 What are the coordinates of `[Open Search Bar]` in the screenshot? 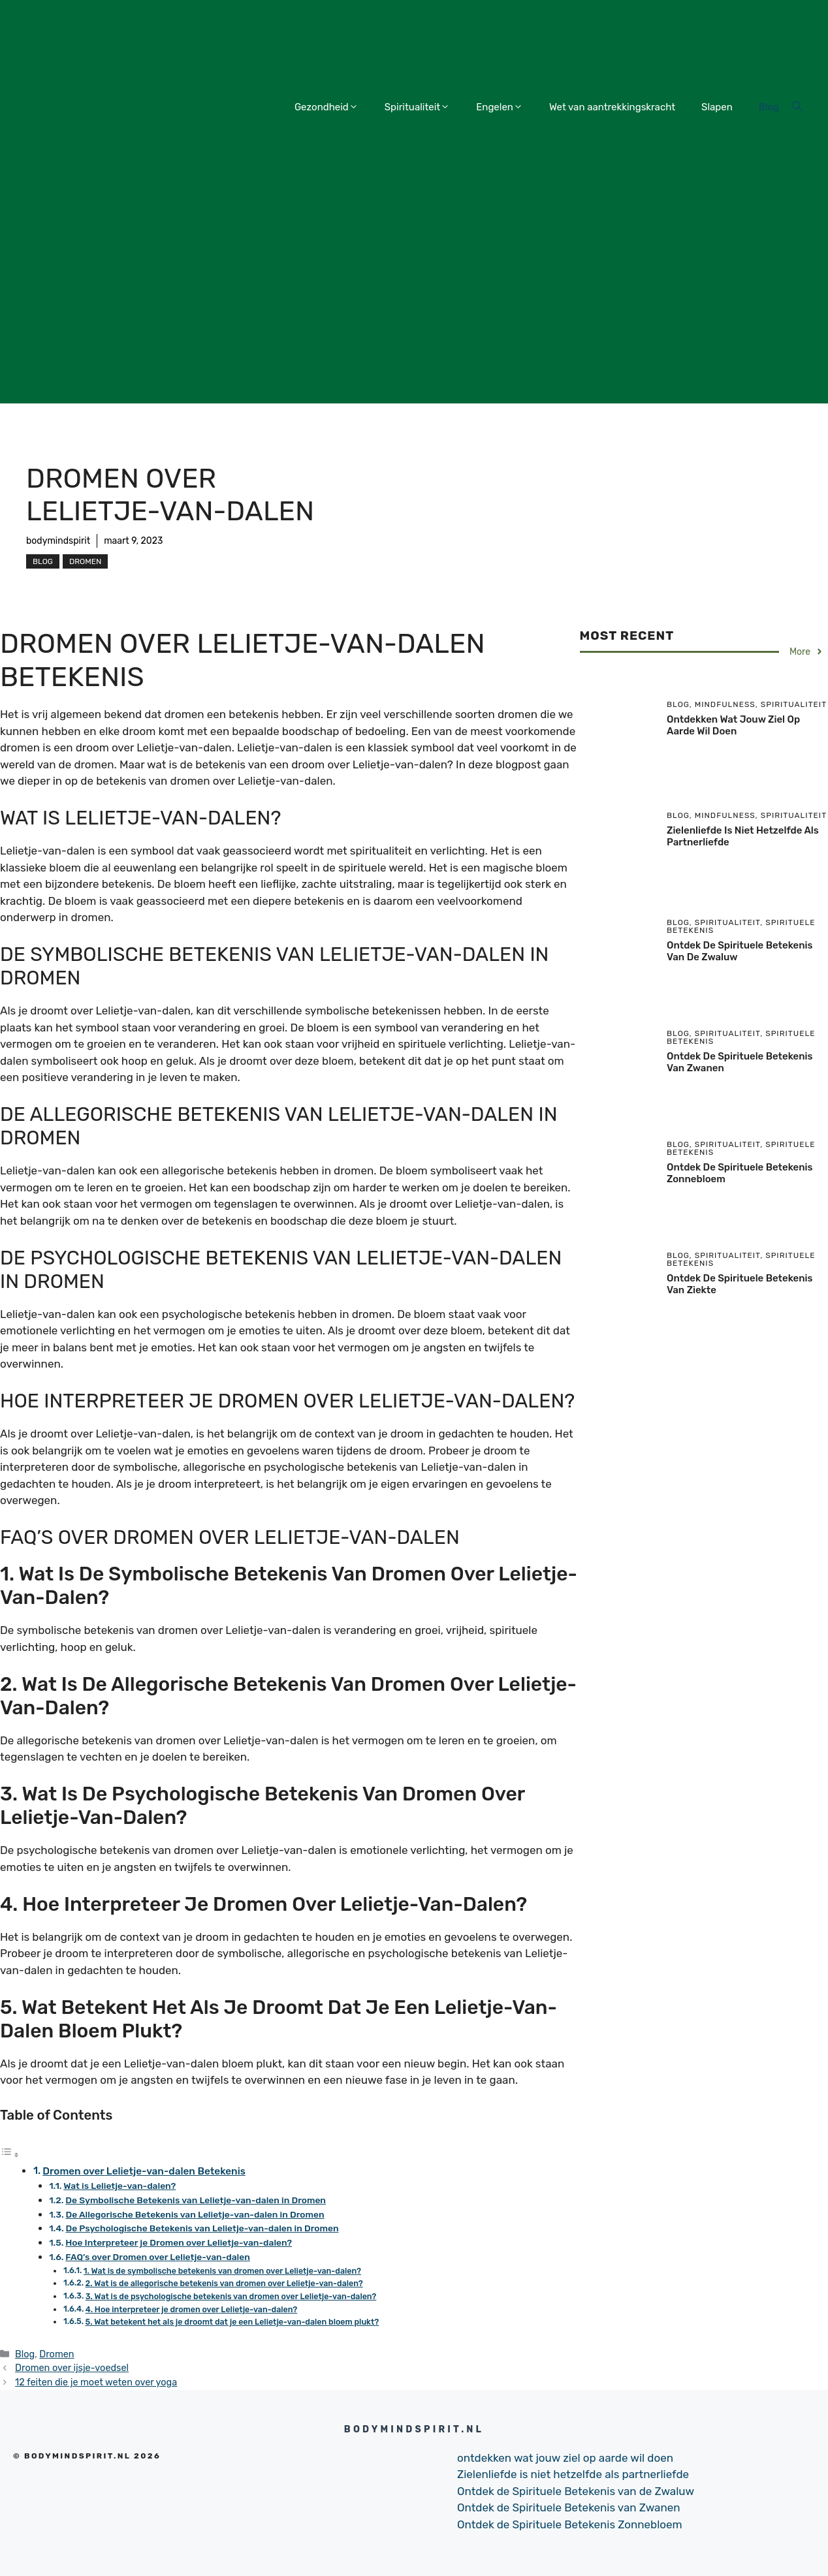 It's located at (797, 107).